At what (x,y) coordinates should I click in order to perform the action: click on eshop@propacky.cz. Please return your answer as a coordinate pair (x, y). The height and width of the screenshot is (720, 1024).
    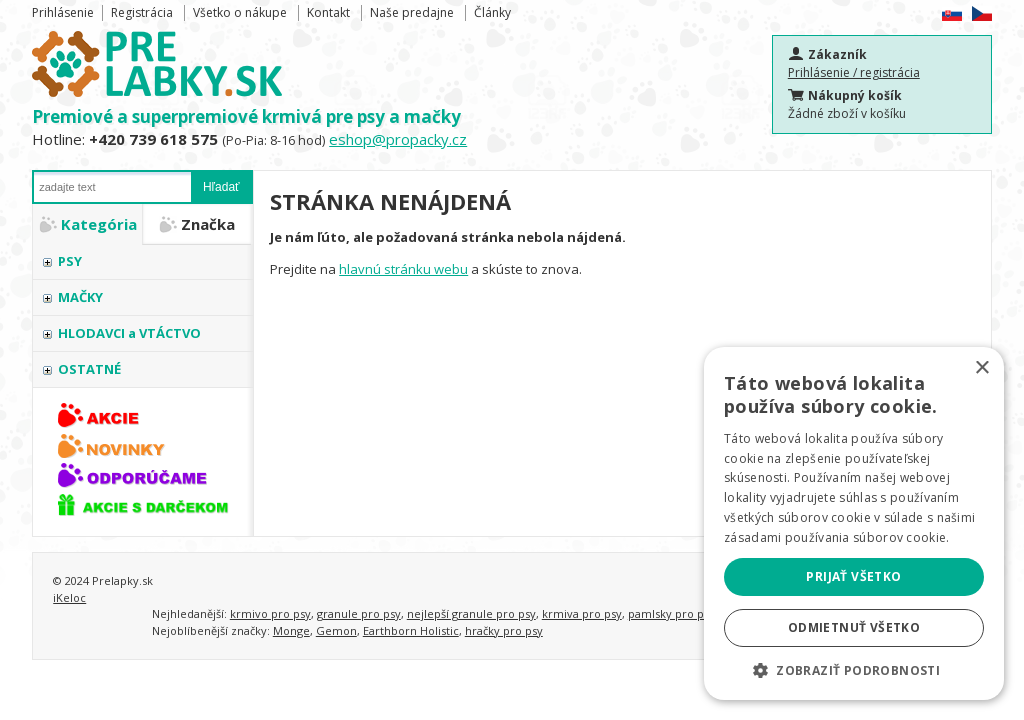
    Looking at the image, I should click on (398, 139).